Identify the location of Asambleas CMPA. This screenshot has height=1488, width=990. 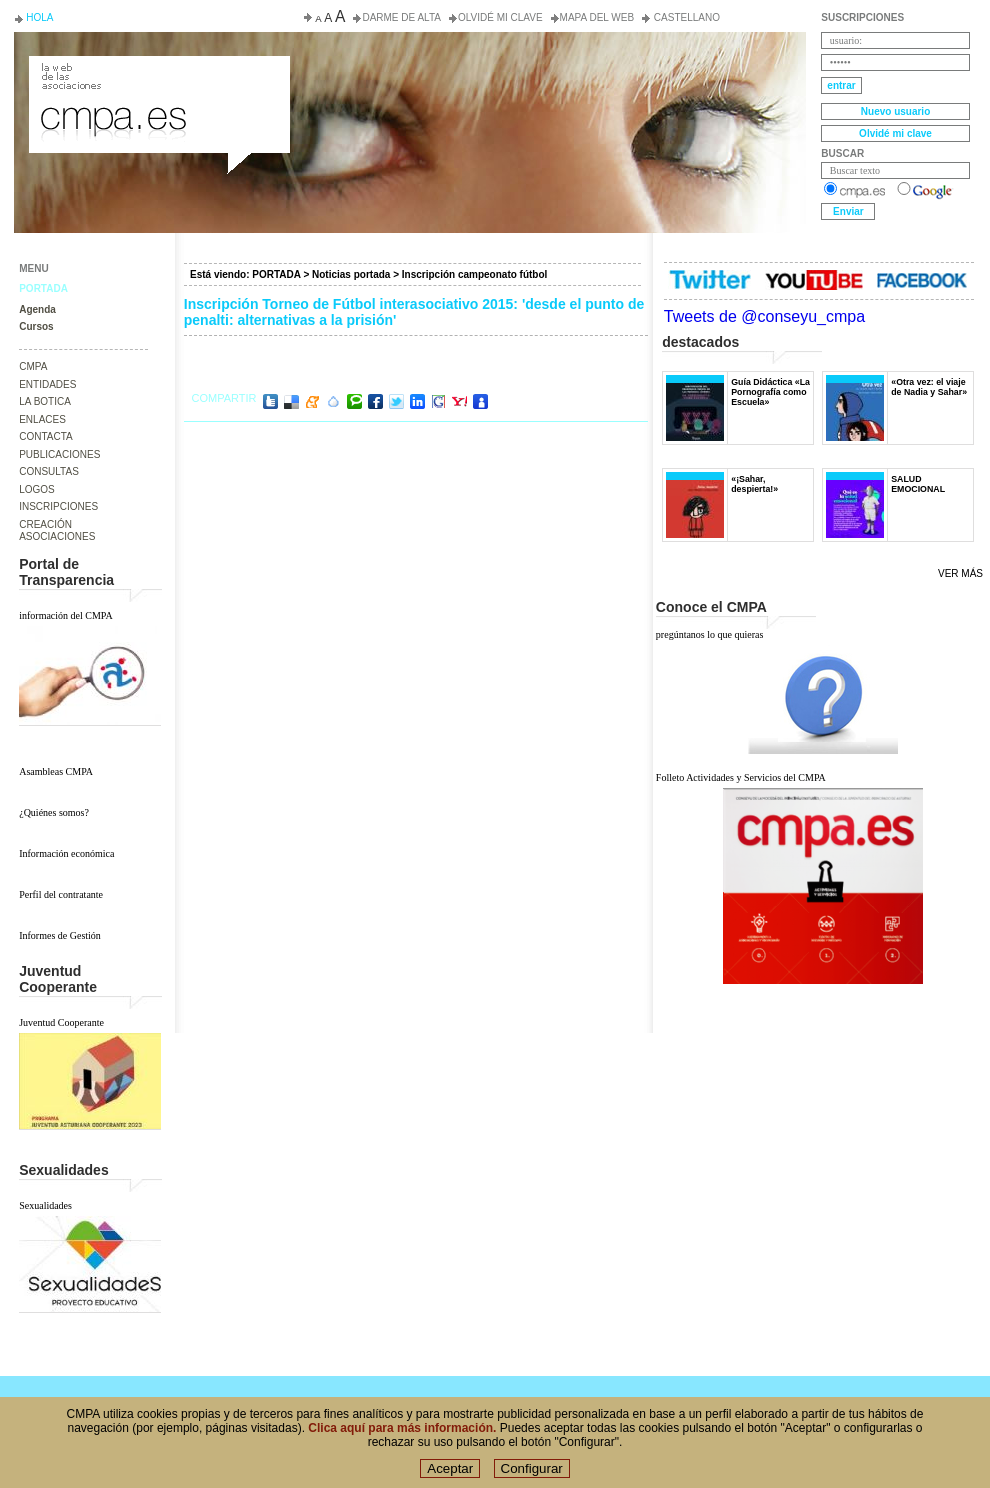
(56, 771).